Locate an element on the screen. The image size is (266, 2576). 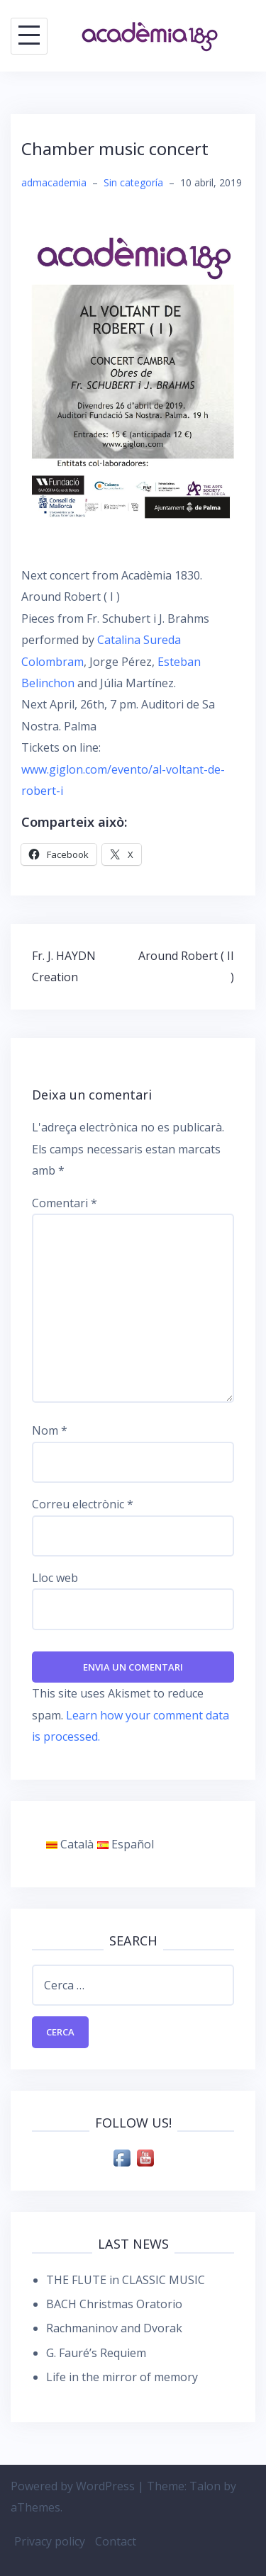
admacademia is located at coordinates (54, 182).